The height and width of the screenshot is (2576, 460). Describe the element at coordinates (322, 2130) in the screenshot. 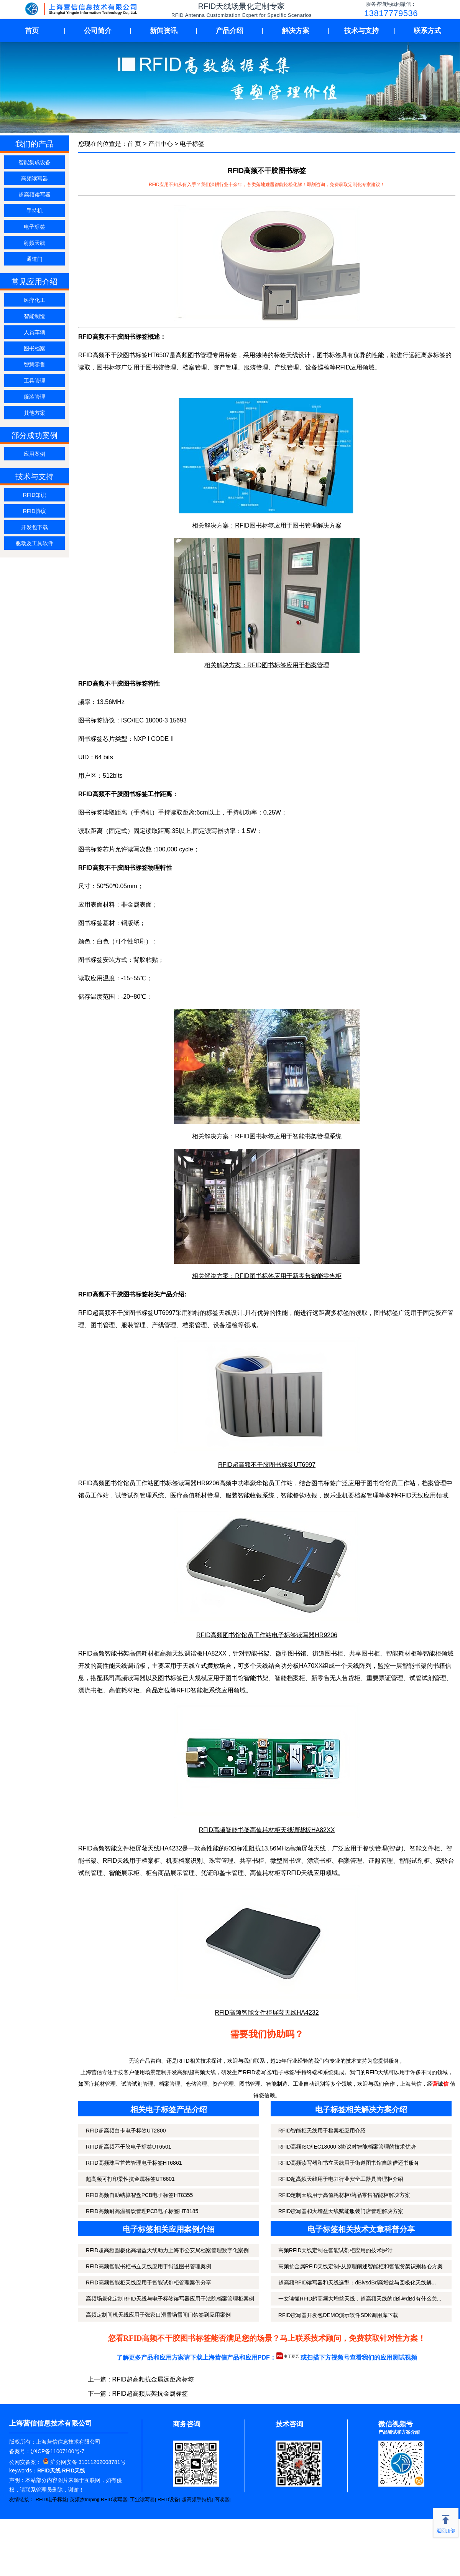

I see `RFID智能柜天线用于档案柜应用介绍` at that location.